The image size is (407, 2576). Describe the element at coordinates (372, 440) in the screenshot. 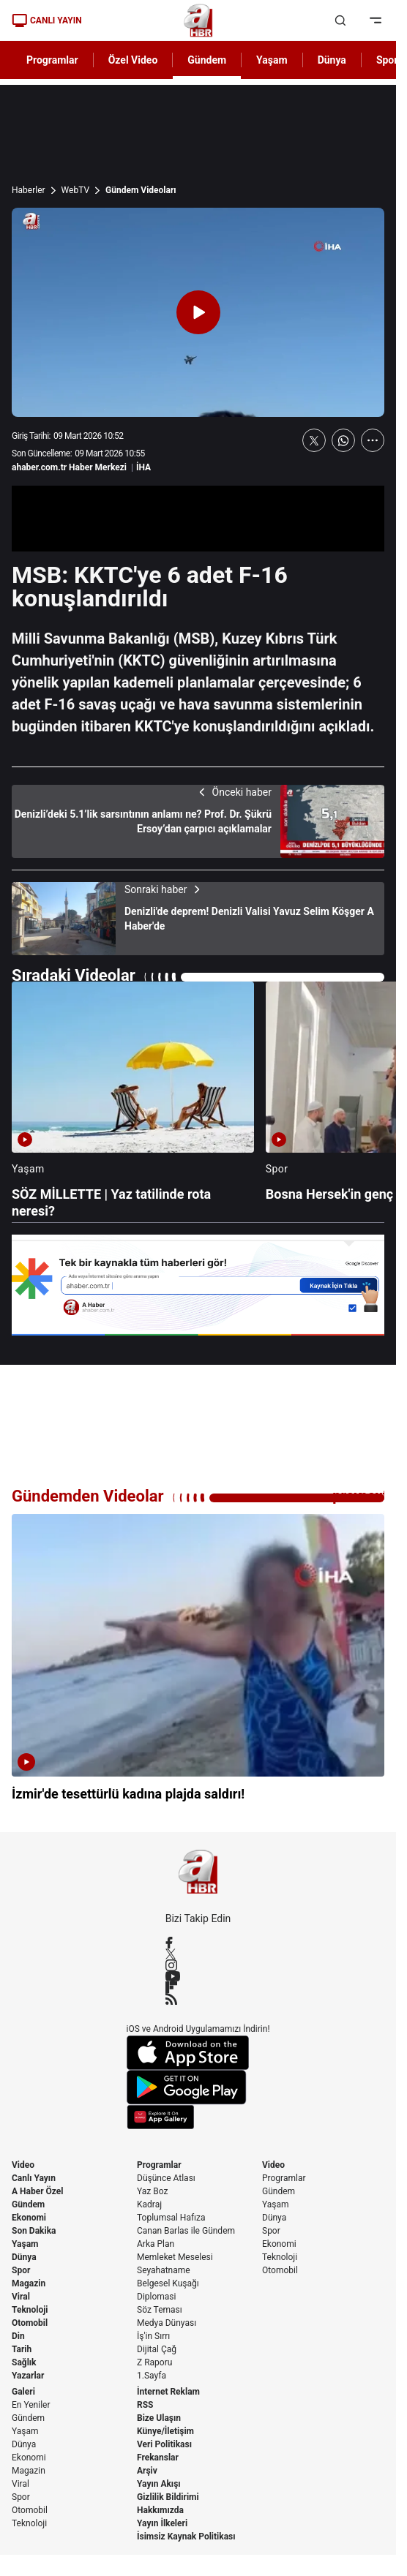

I see `[Daha Fazla Göster]` at that location.